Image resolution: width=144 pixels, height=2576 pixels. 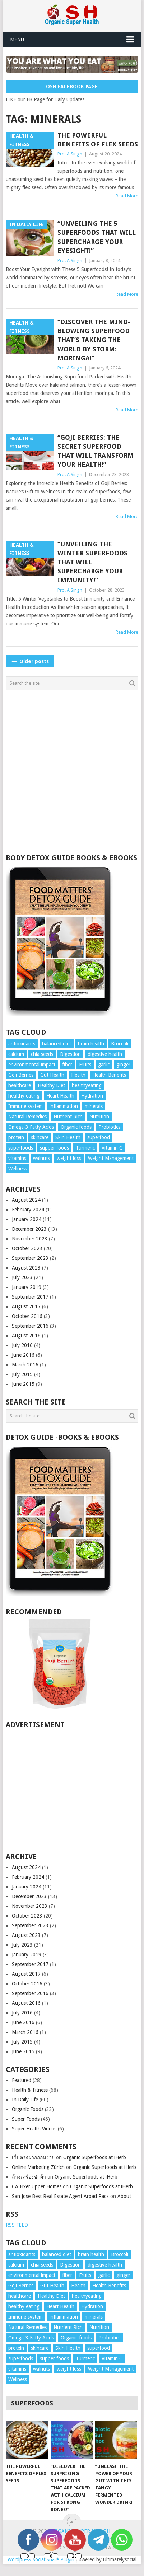 What do you see at coordinates (27, 2109) in the screenshot?
I see `Organic Foods` at bounding box center [27, 2109].